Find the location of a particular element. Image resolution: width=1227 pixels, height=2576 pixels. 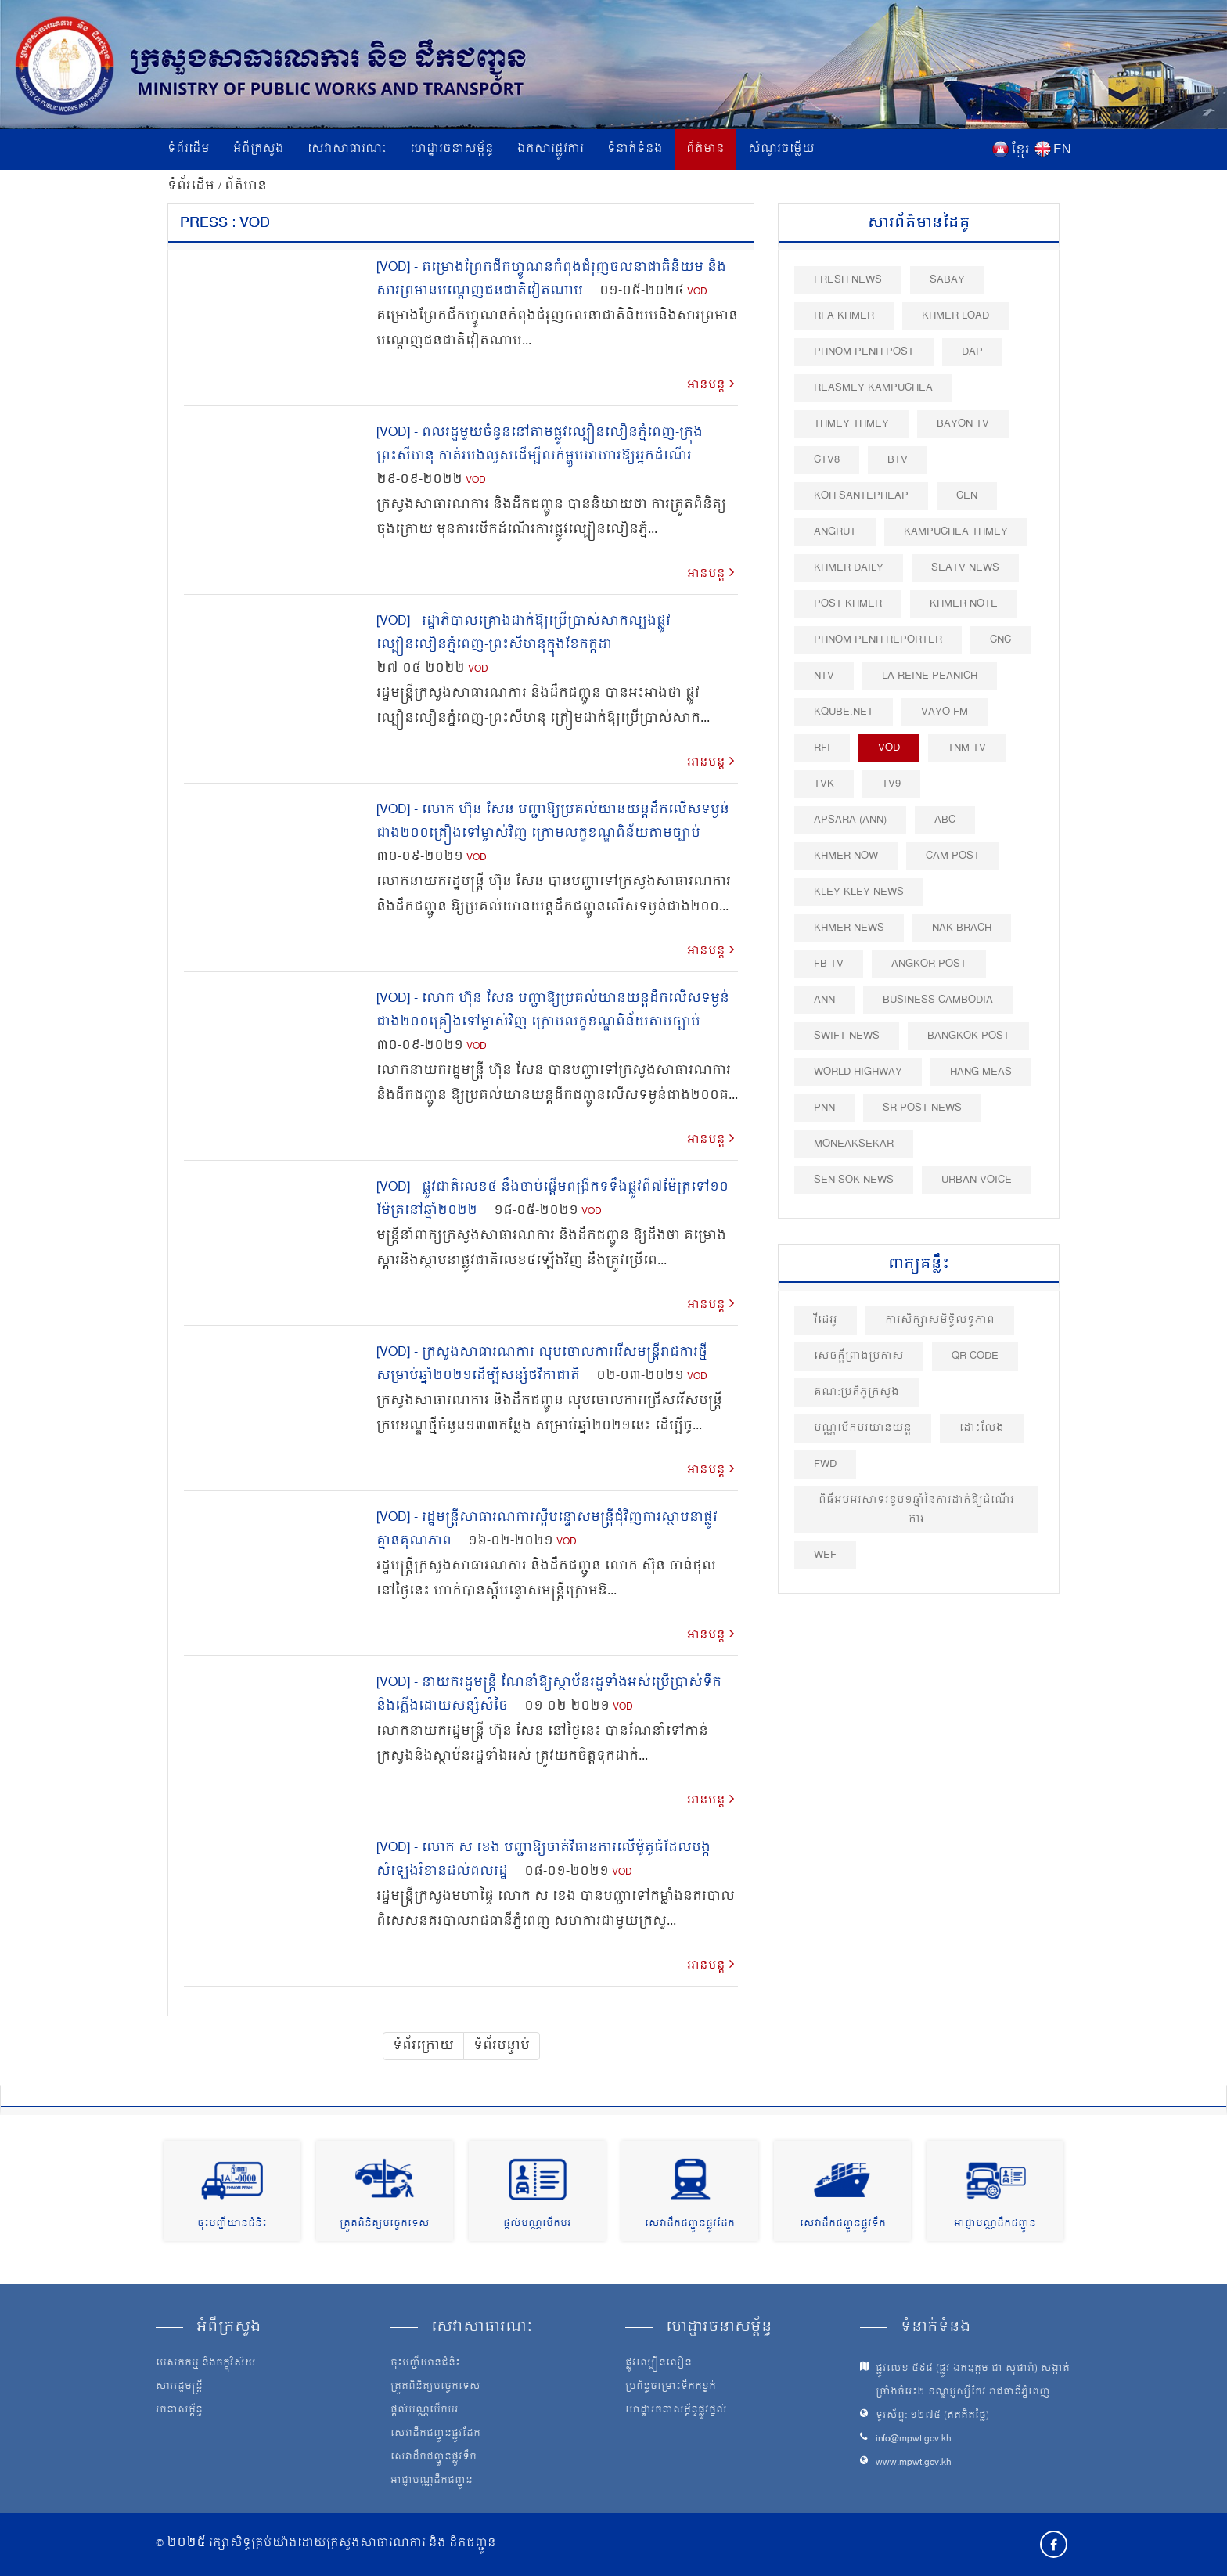

ទំព័រដើម is located at coordinates (188, 149).